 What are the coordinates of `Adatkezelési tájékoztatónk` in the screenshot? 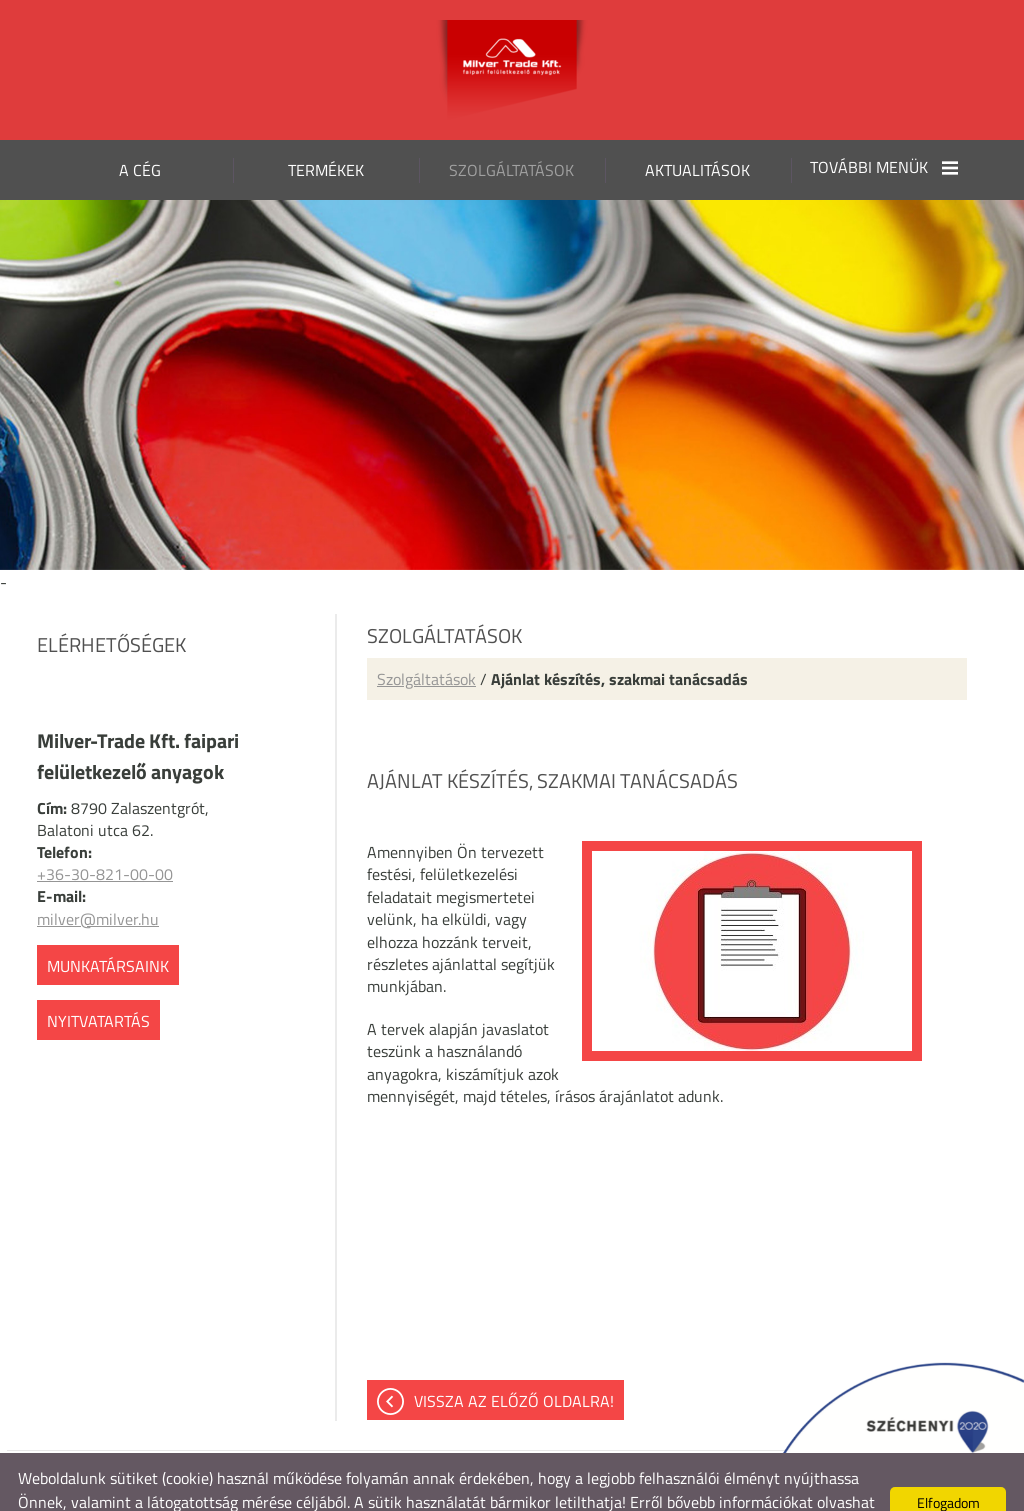 It's located at (133, 1486).